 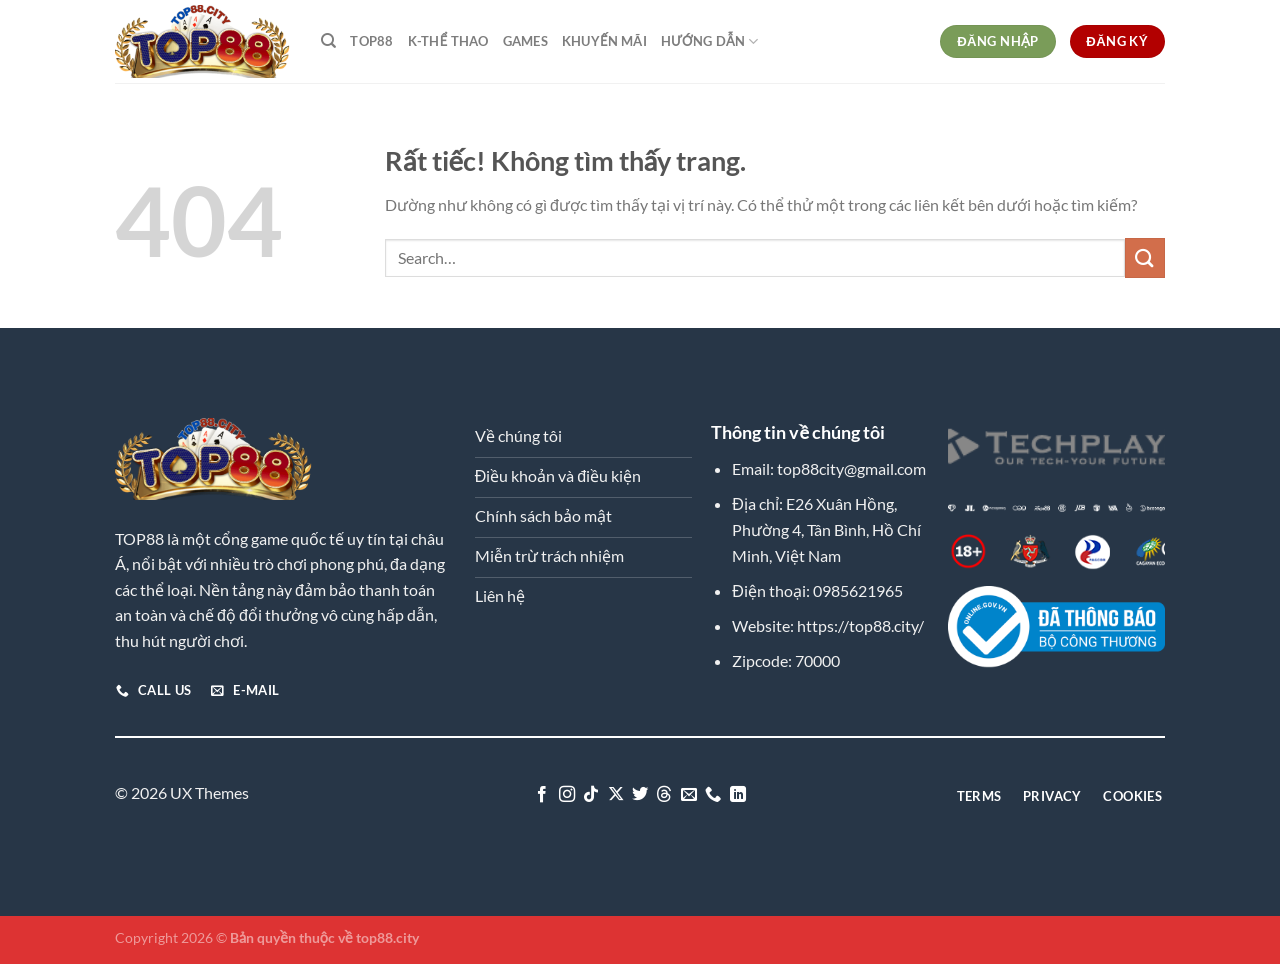 I want to click on K-Thể Thao, so click(x=448, y=41).